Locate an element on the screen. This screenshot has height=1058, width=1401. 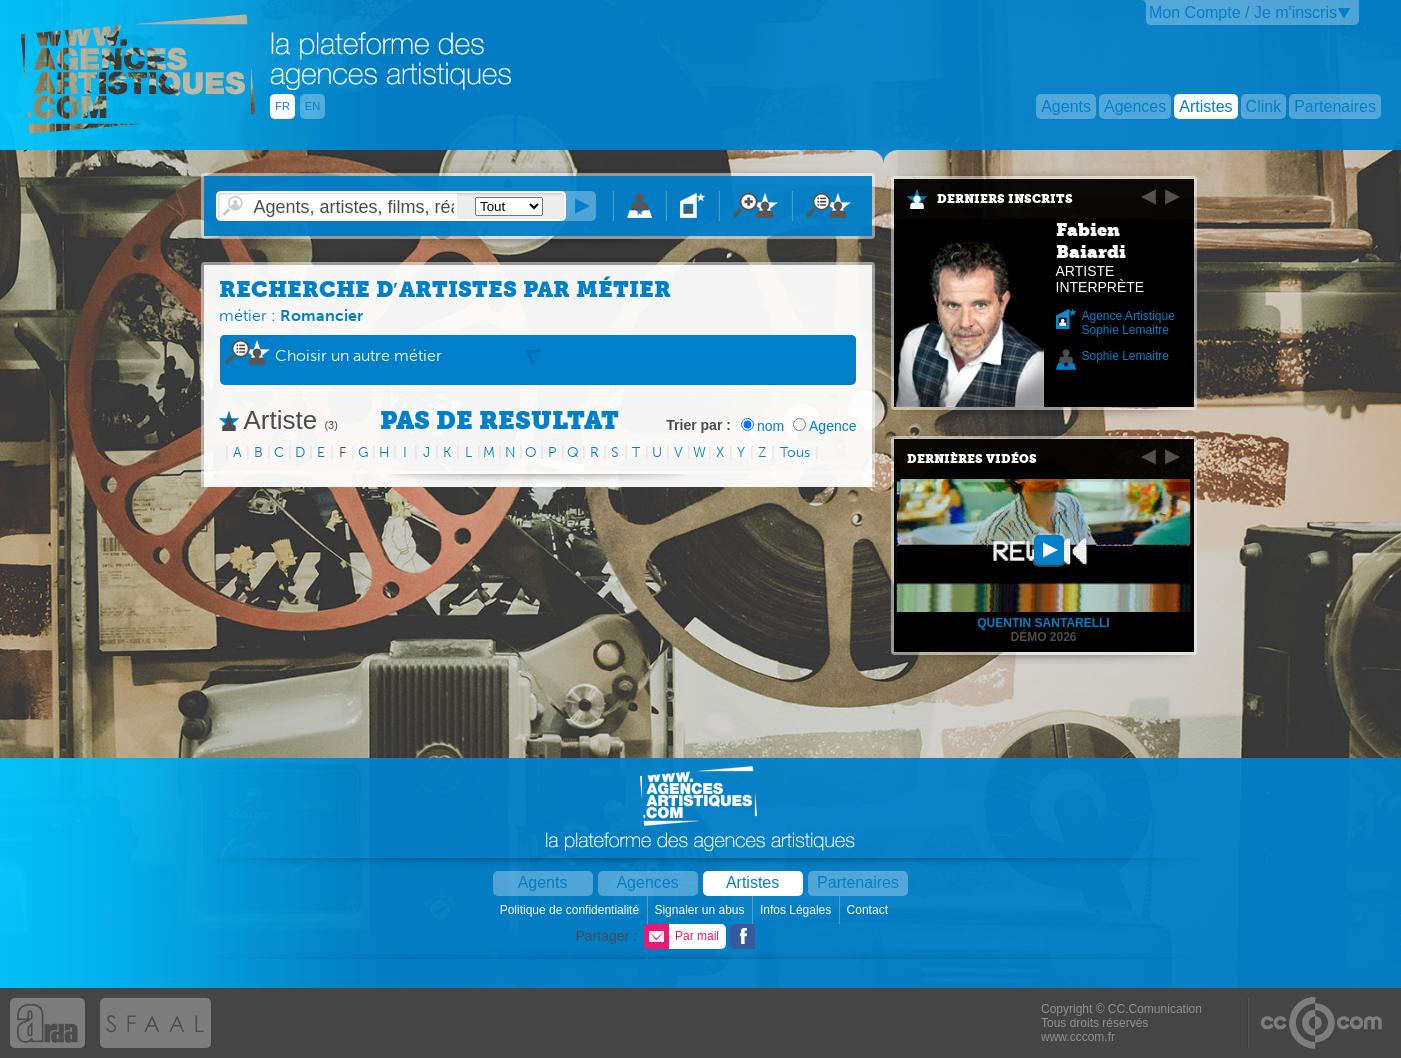
Signaler un abus is located at coordinates (700, 910).